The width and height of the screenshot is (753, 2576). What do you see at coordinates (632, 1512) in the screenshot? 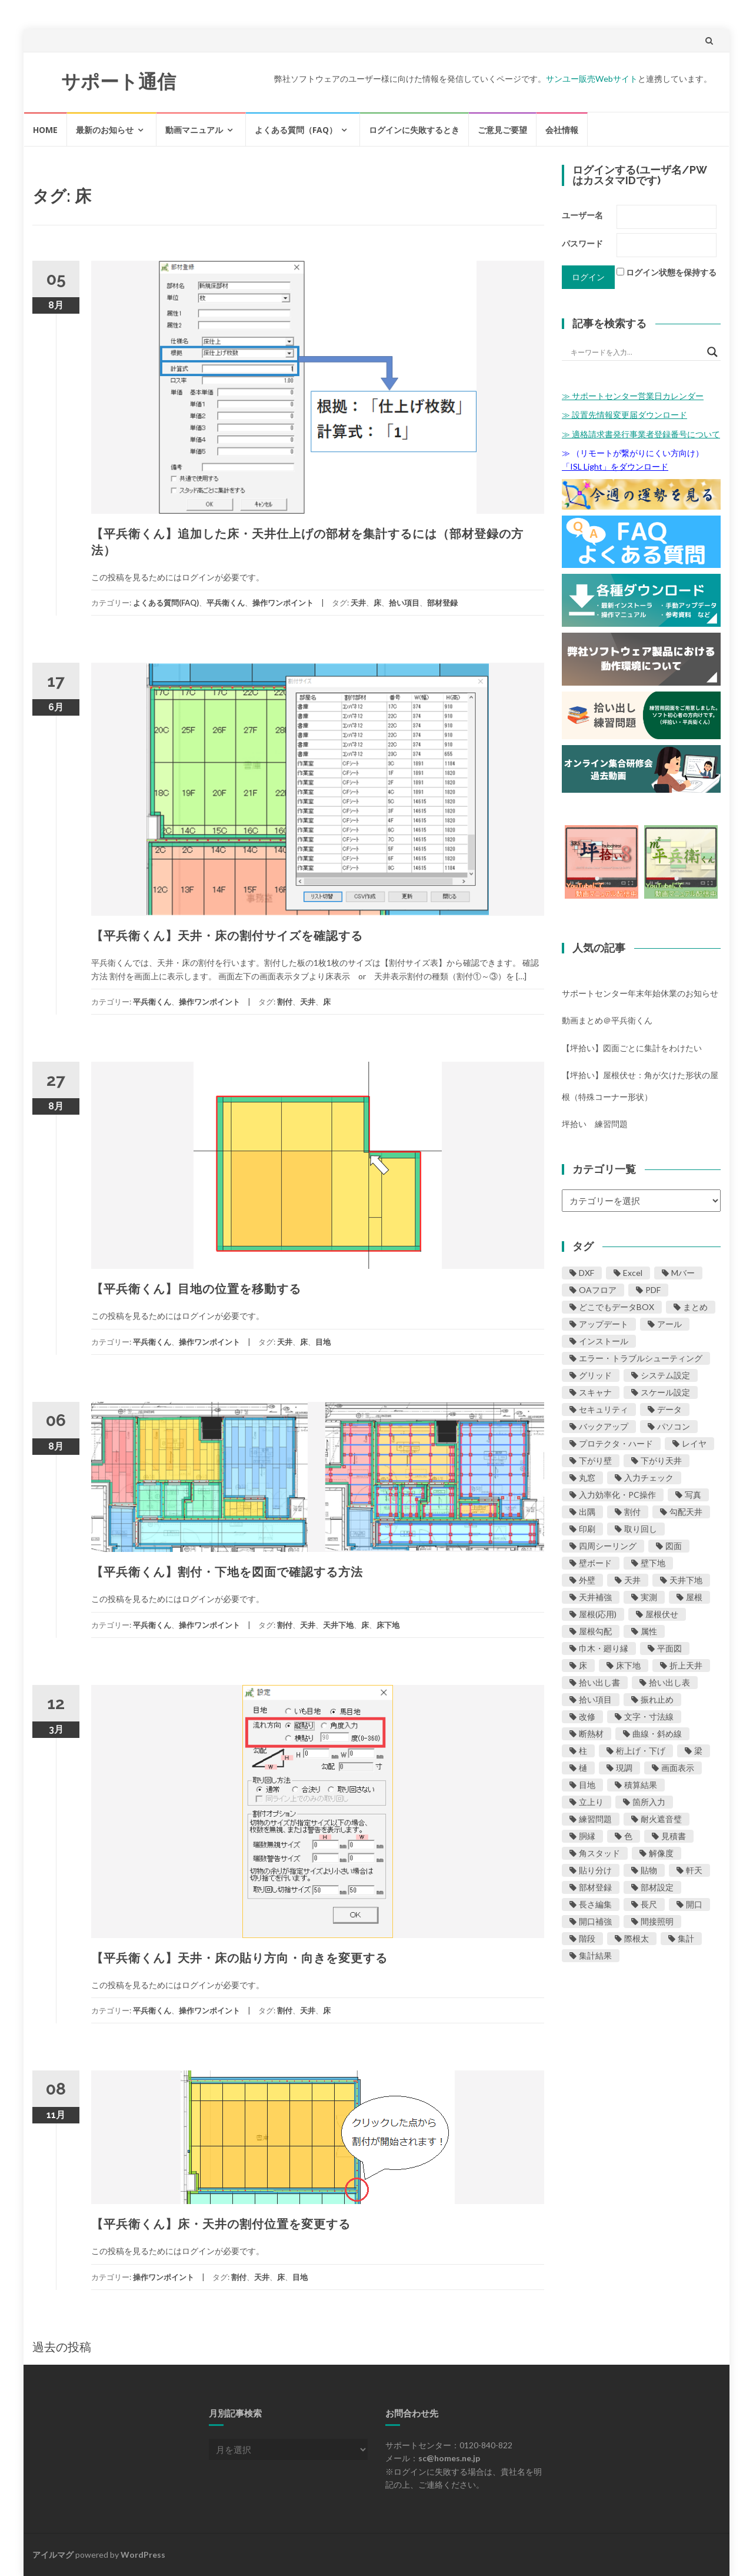
I see `割付 [割付 (20個の項目)]` at bounding box center [632, 1512].